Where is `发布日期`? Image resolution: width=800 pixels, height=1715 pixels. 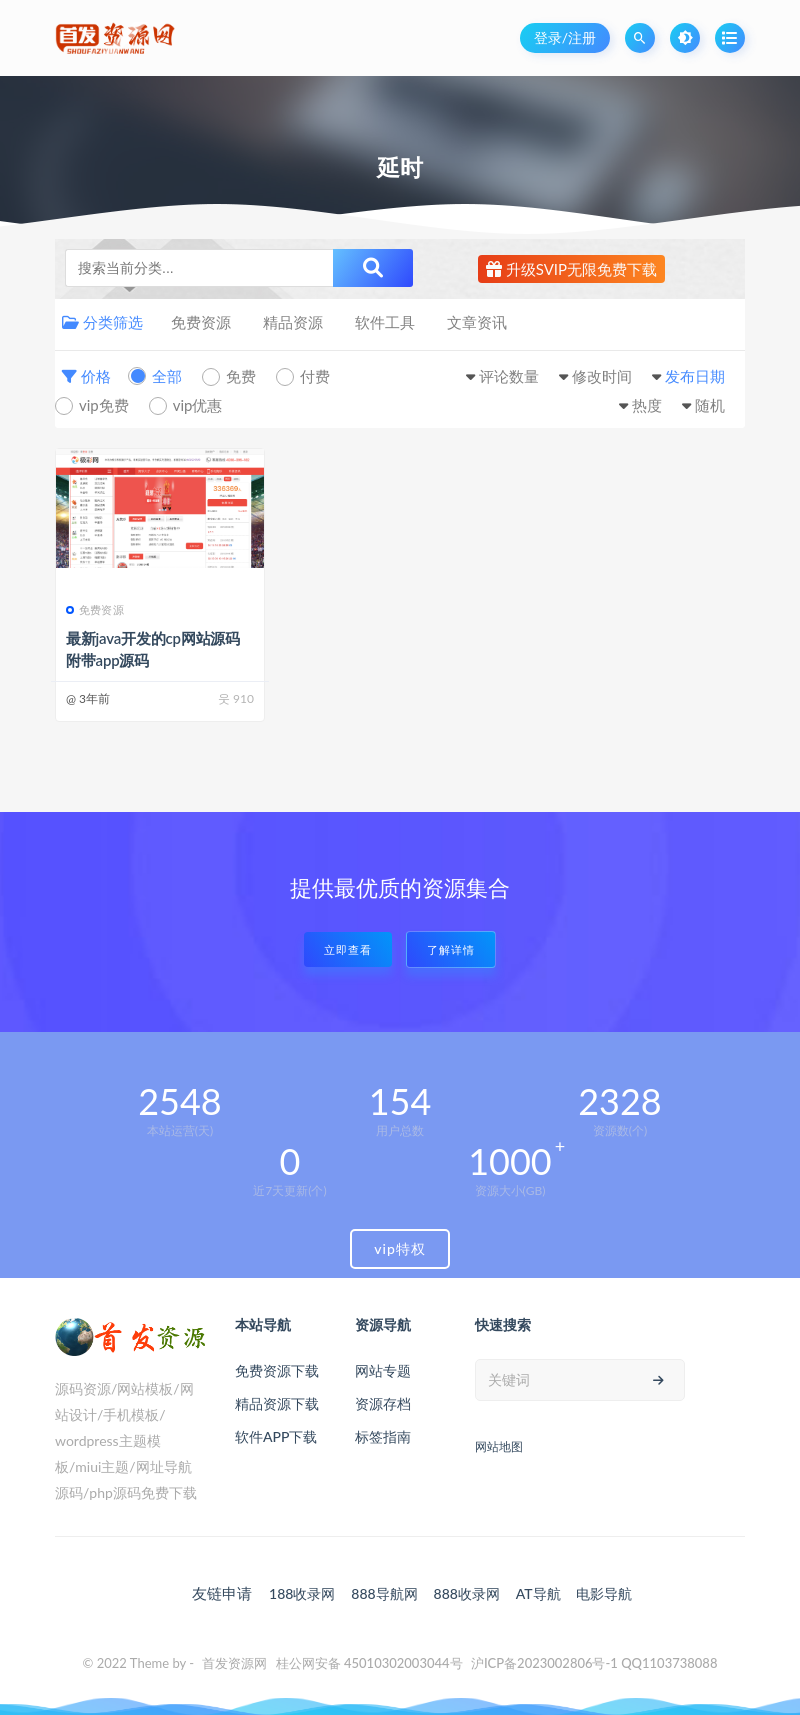
发布日期 is located at coordinates (695, 376).